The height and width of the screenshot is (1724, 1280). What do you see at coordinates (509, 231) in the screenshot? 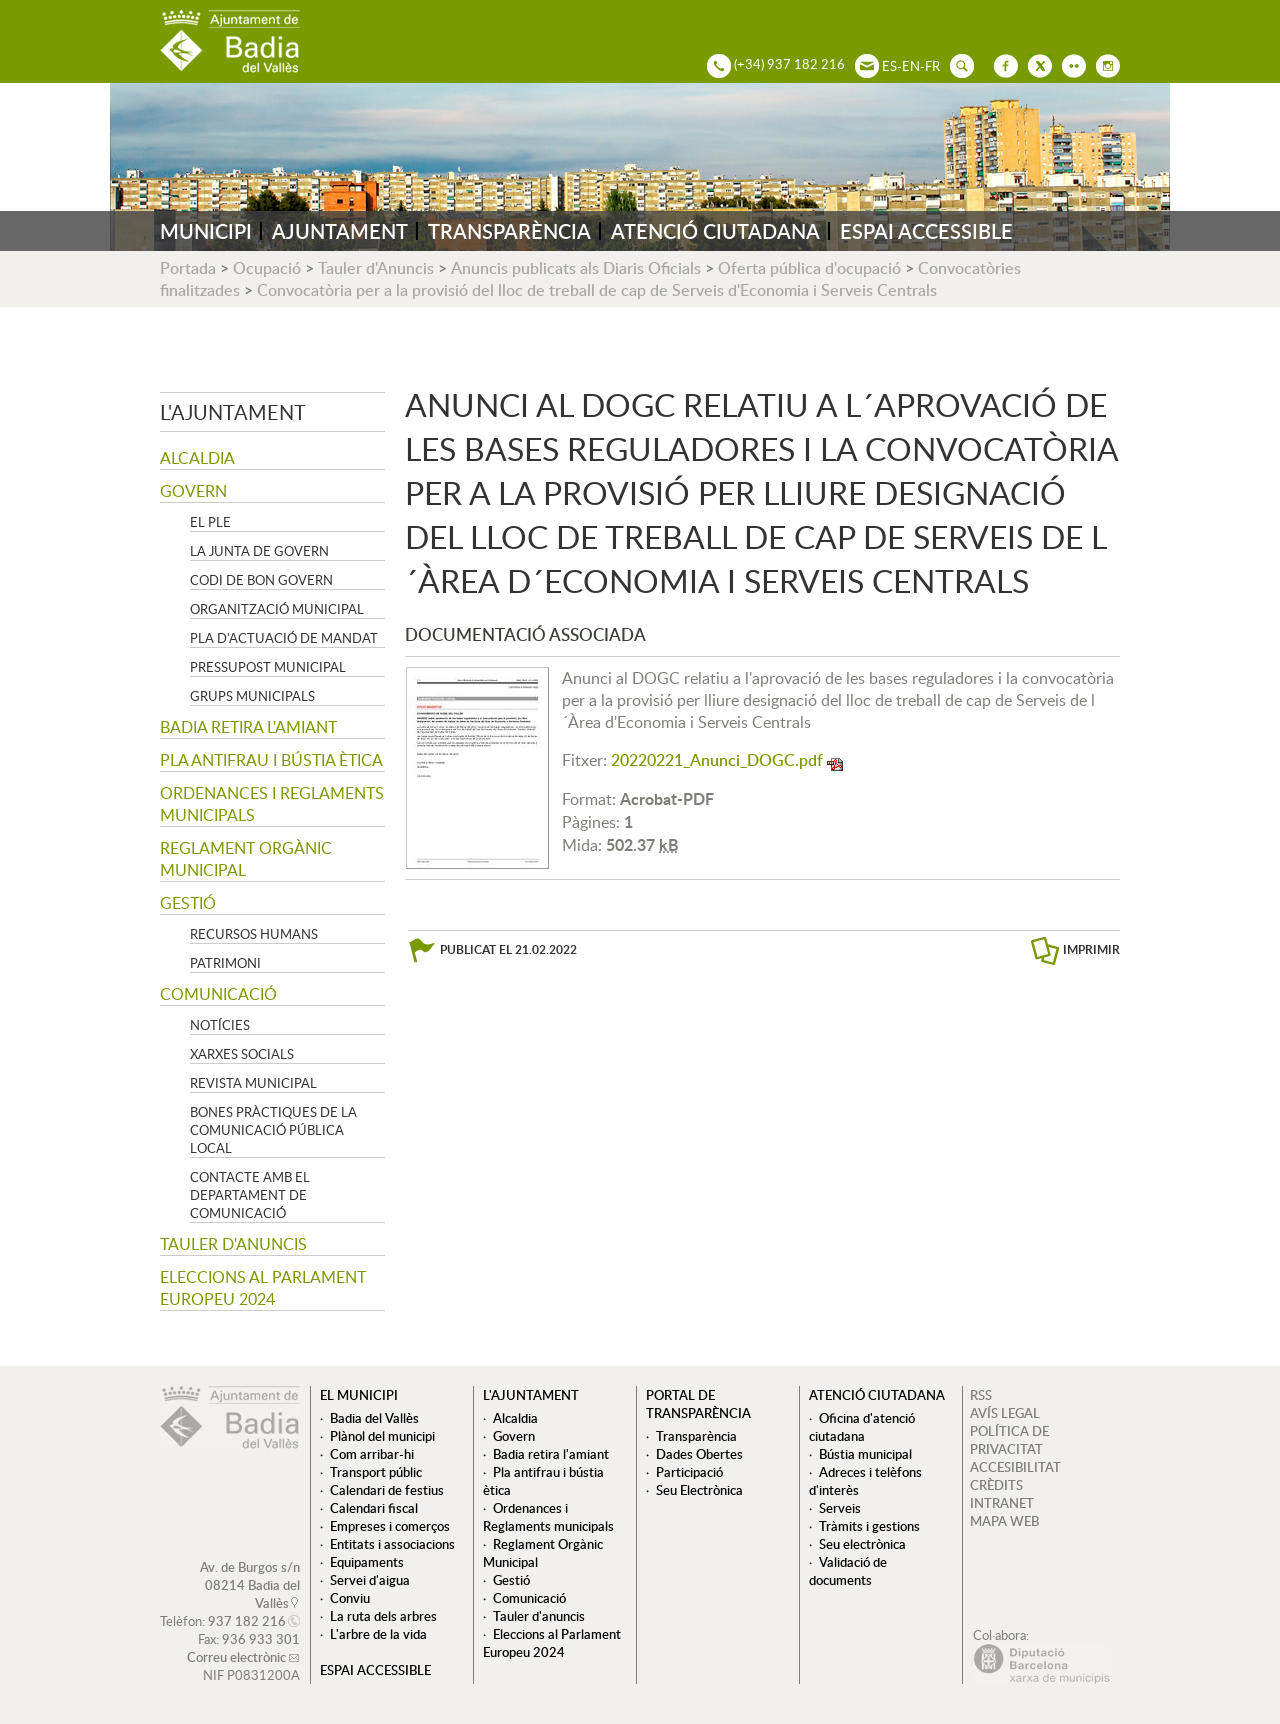
I see `TRANSPARÈNCIA` at bounding box center [509, 231].